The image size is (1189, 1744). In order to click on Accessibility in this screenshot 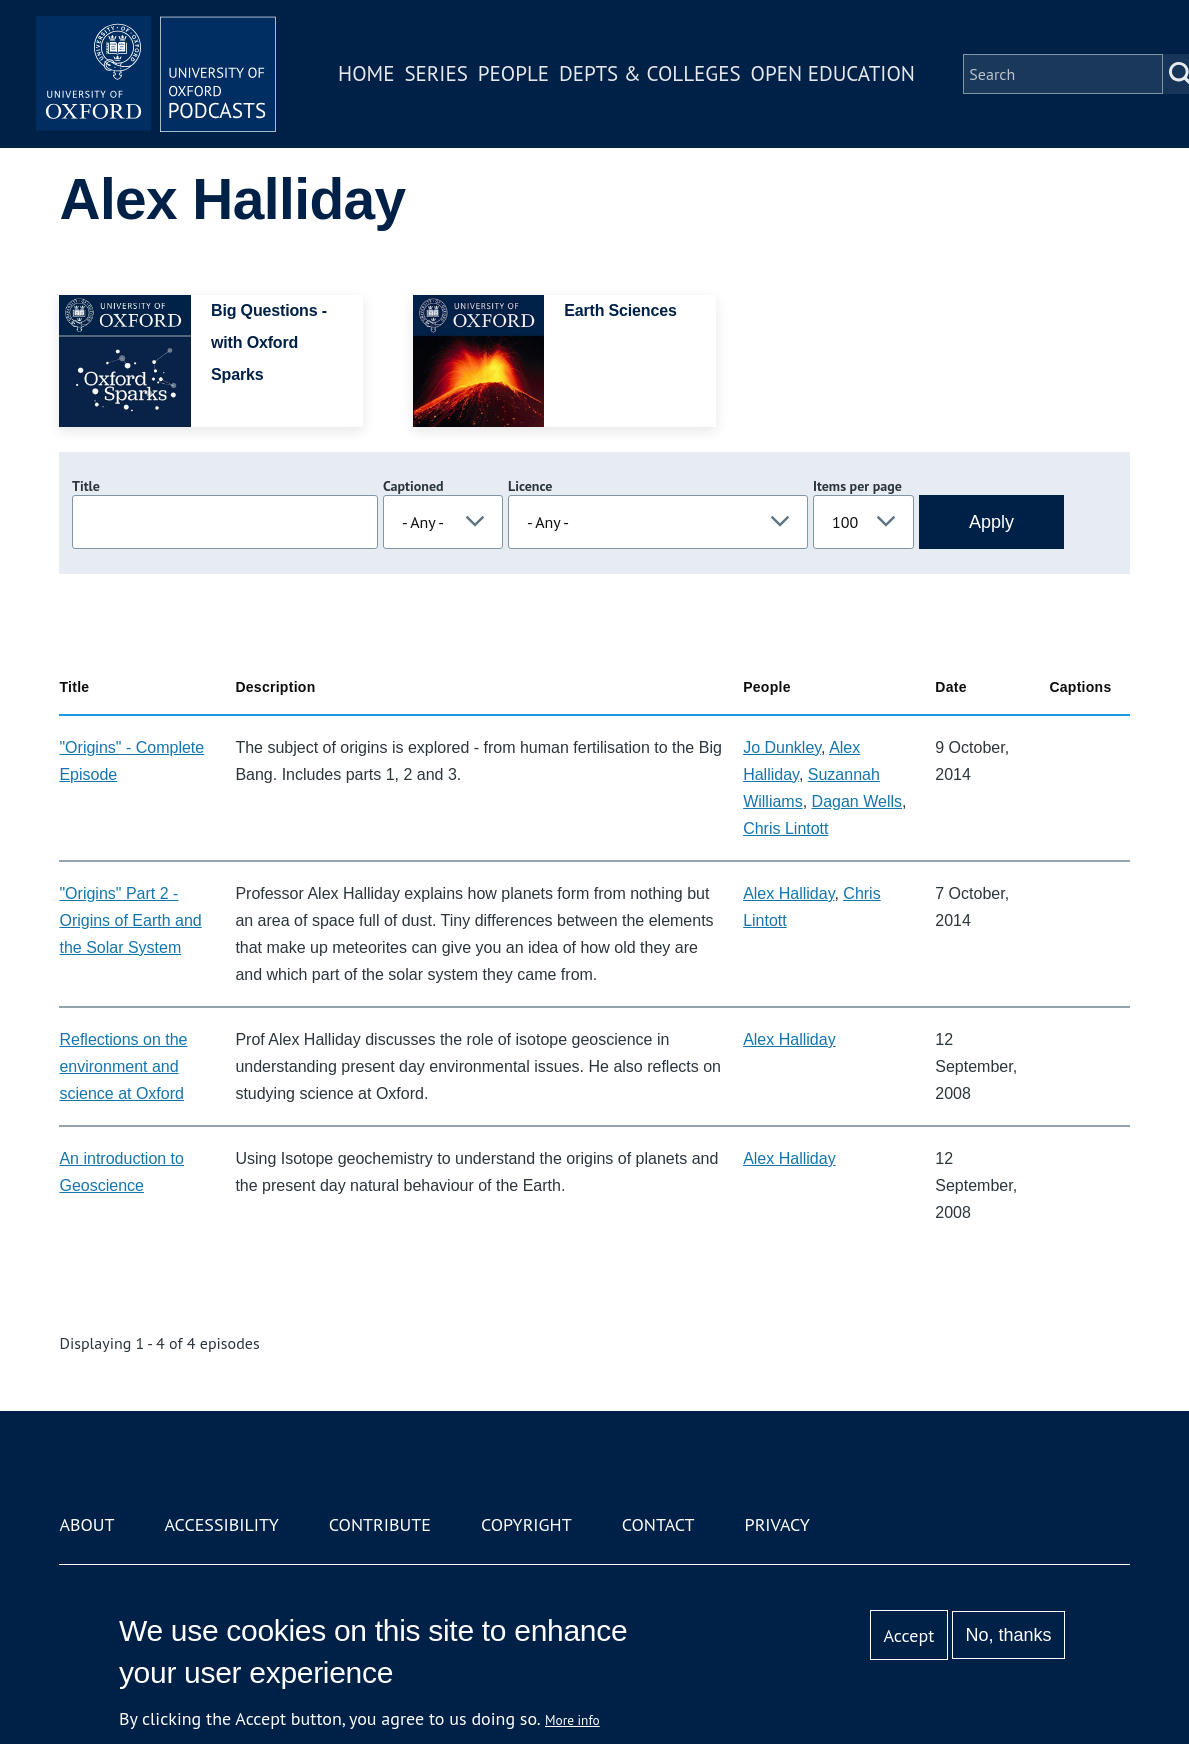, I will do `click(222, 1524)`.